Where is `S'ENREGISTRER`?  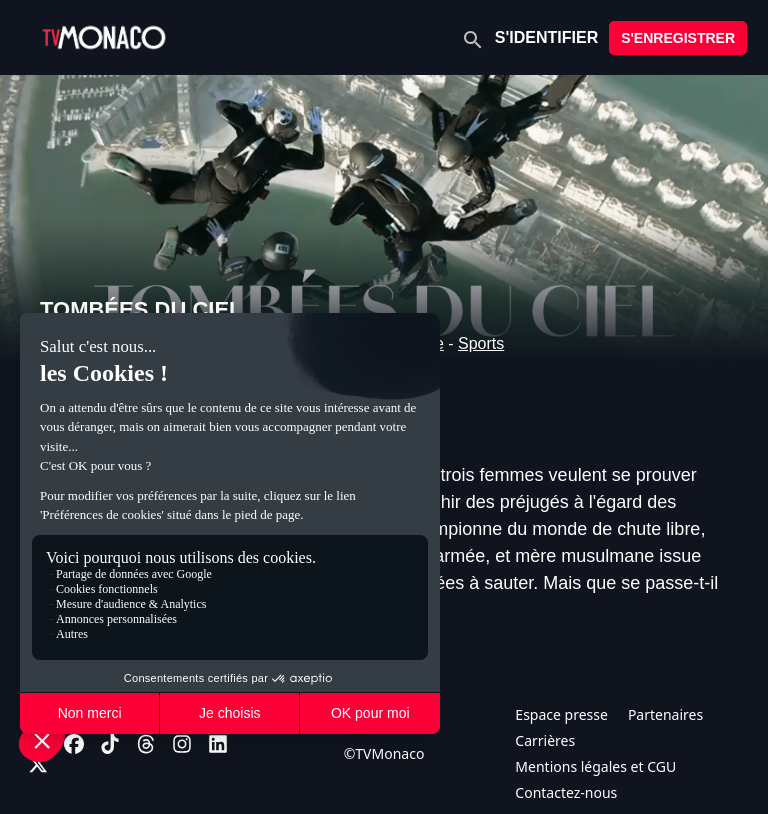 S'ENREGISTRER is located at coordinates (678, 38).